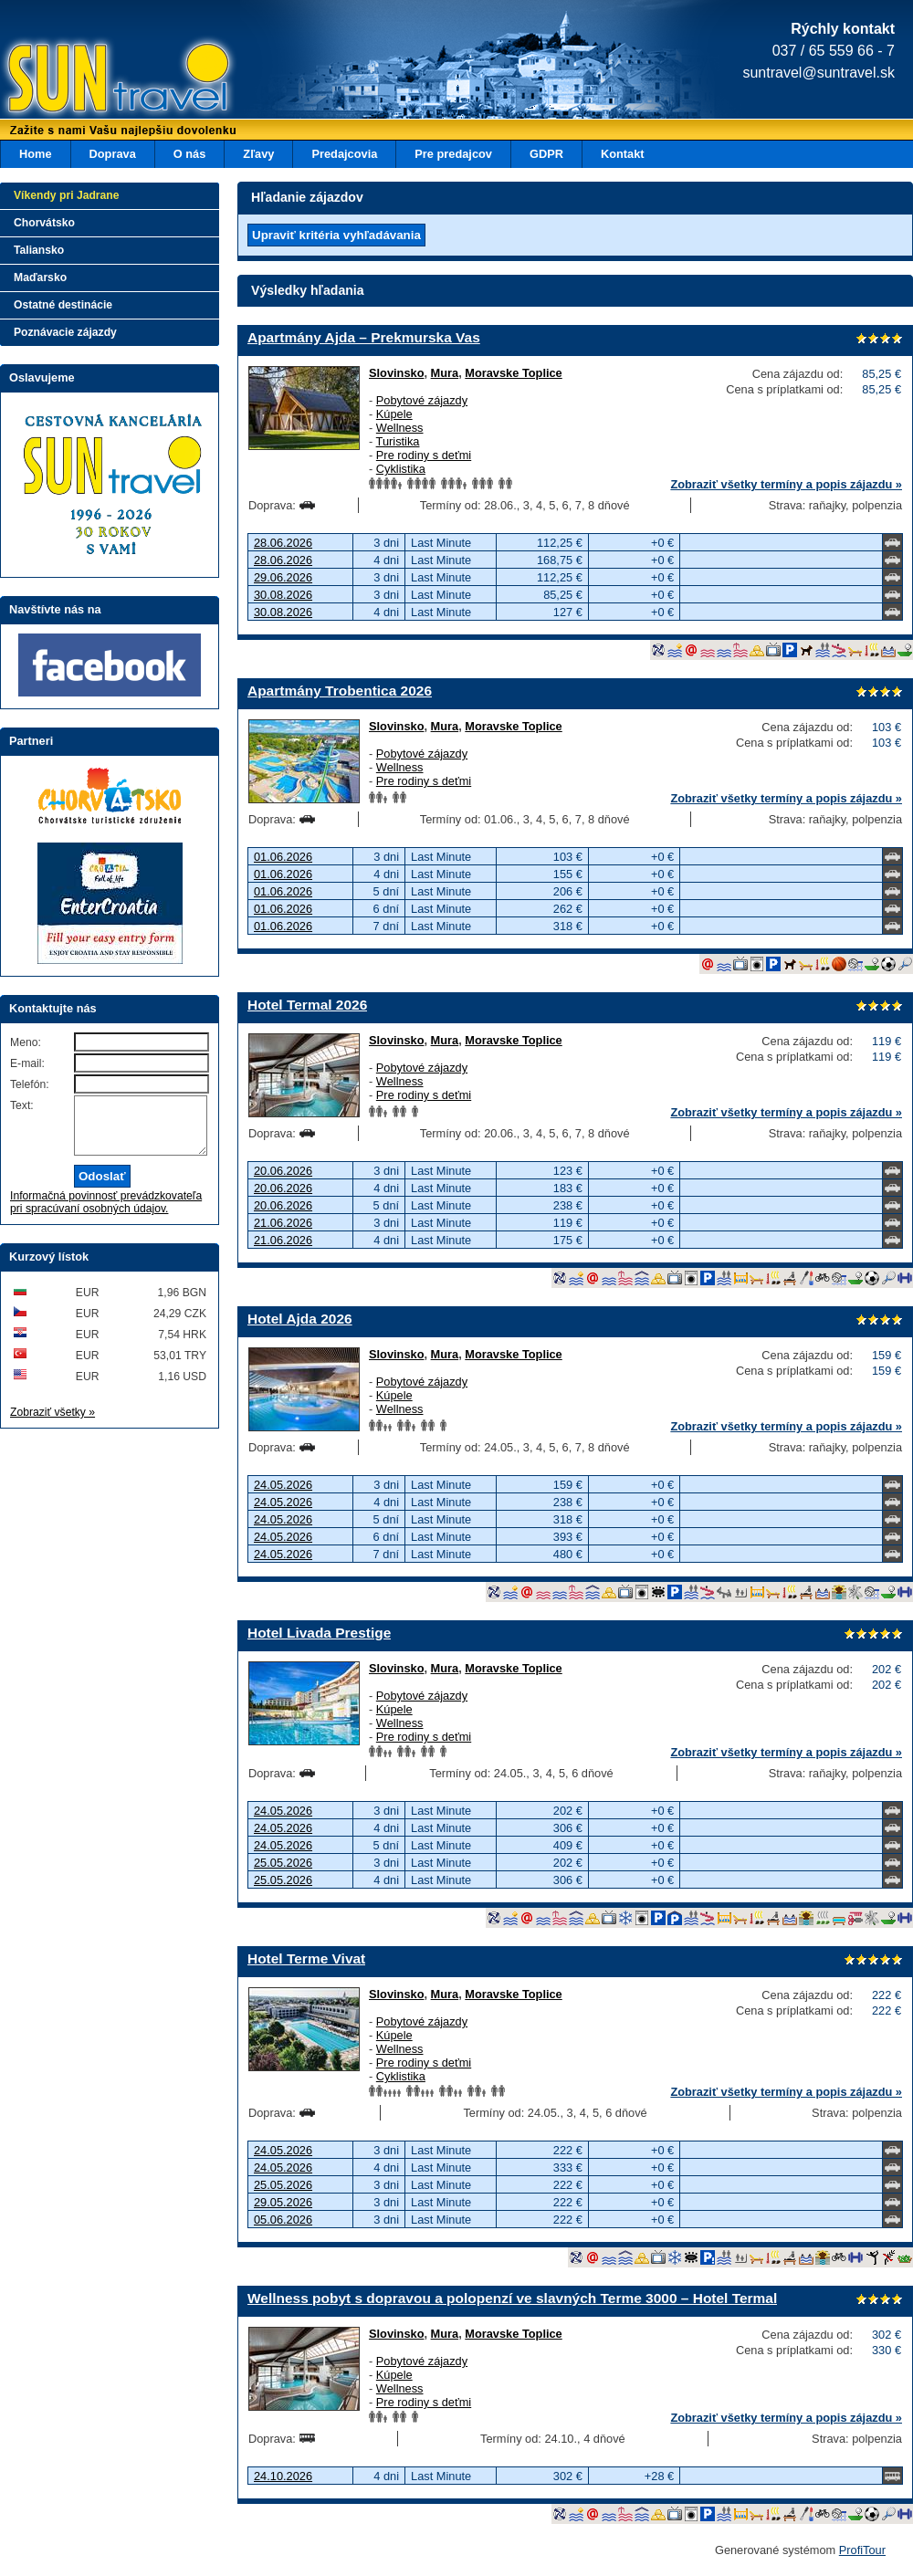 The height and width of the screenshot is (2576, 913). Describe the element at coordinates (189, 154) in the screenshot. I see `O nás` at that location.